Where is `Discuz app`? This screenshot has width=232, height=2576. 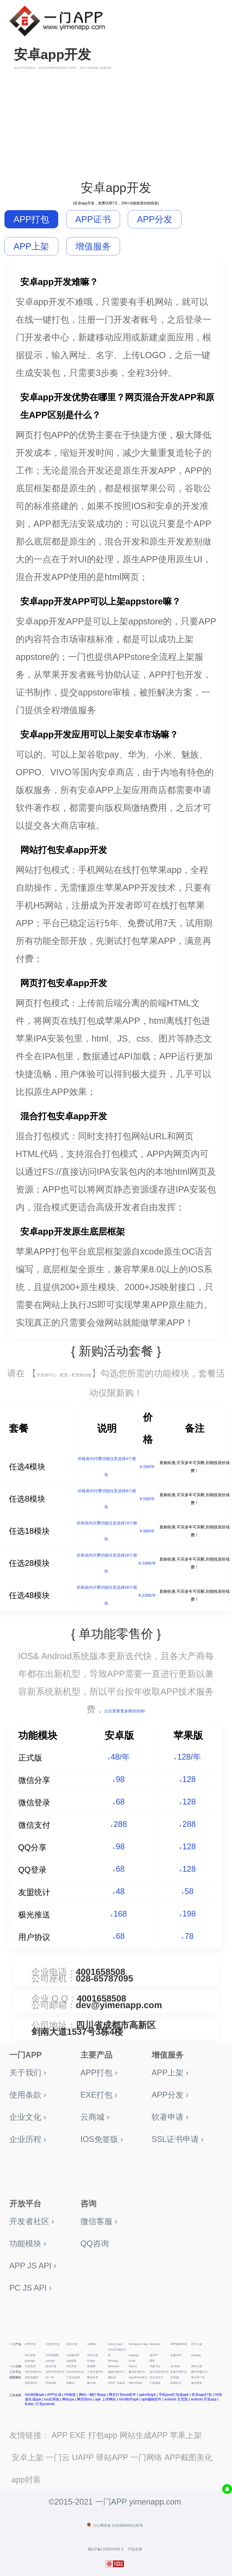
Discuz app is located at coordinates (115, 2344).